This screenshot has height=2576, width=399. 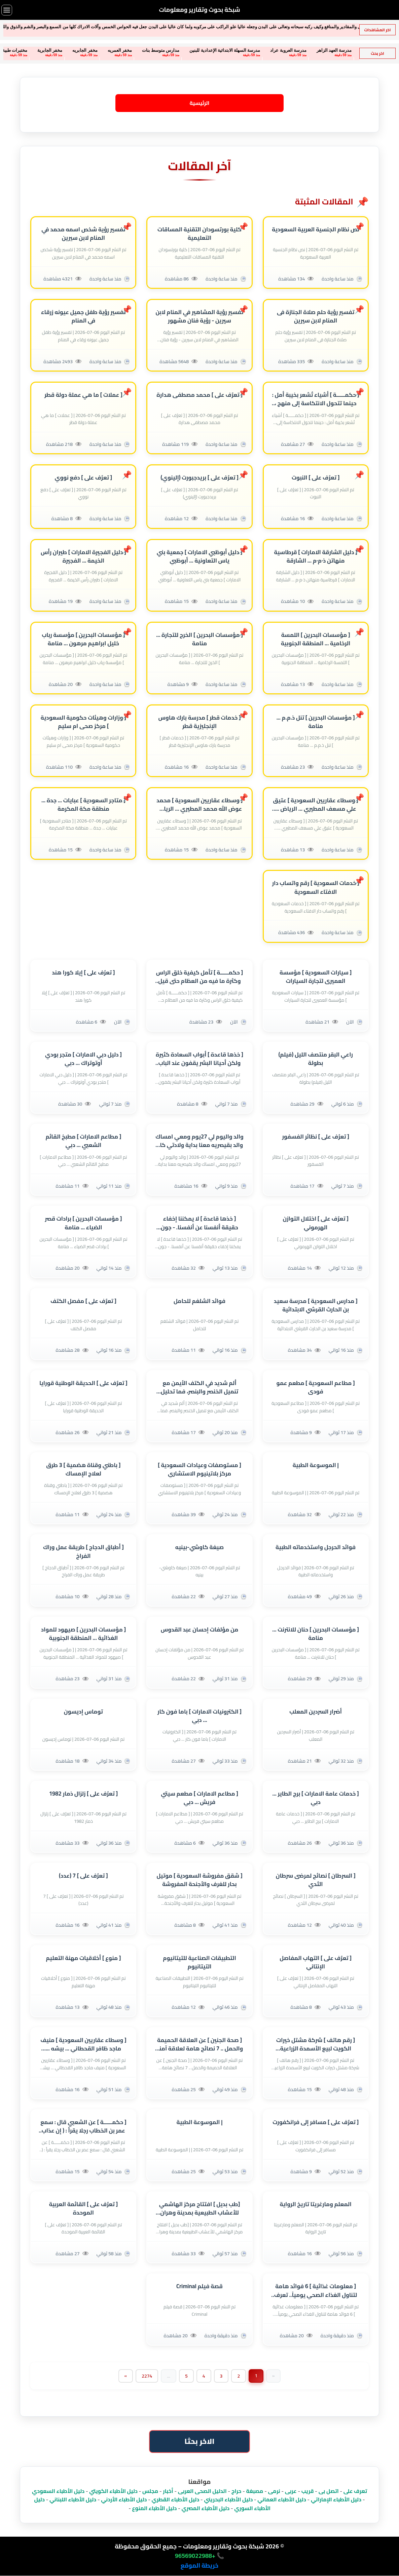 What do you see at coordinates (154, 2508) in the screenshot?
I see `دليل الأطباء المنوع` at bounding box center [154, 2508].